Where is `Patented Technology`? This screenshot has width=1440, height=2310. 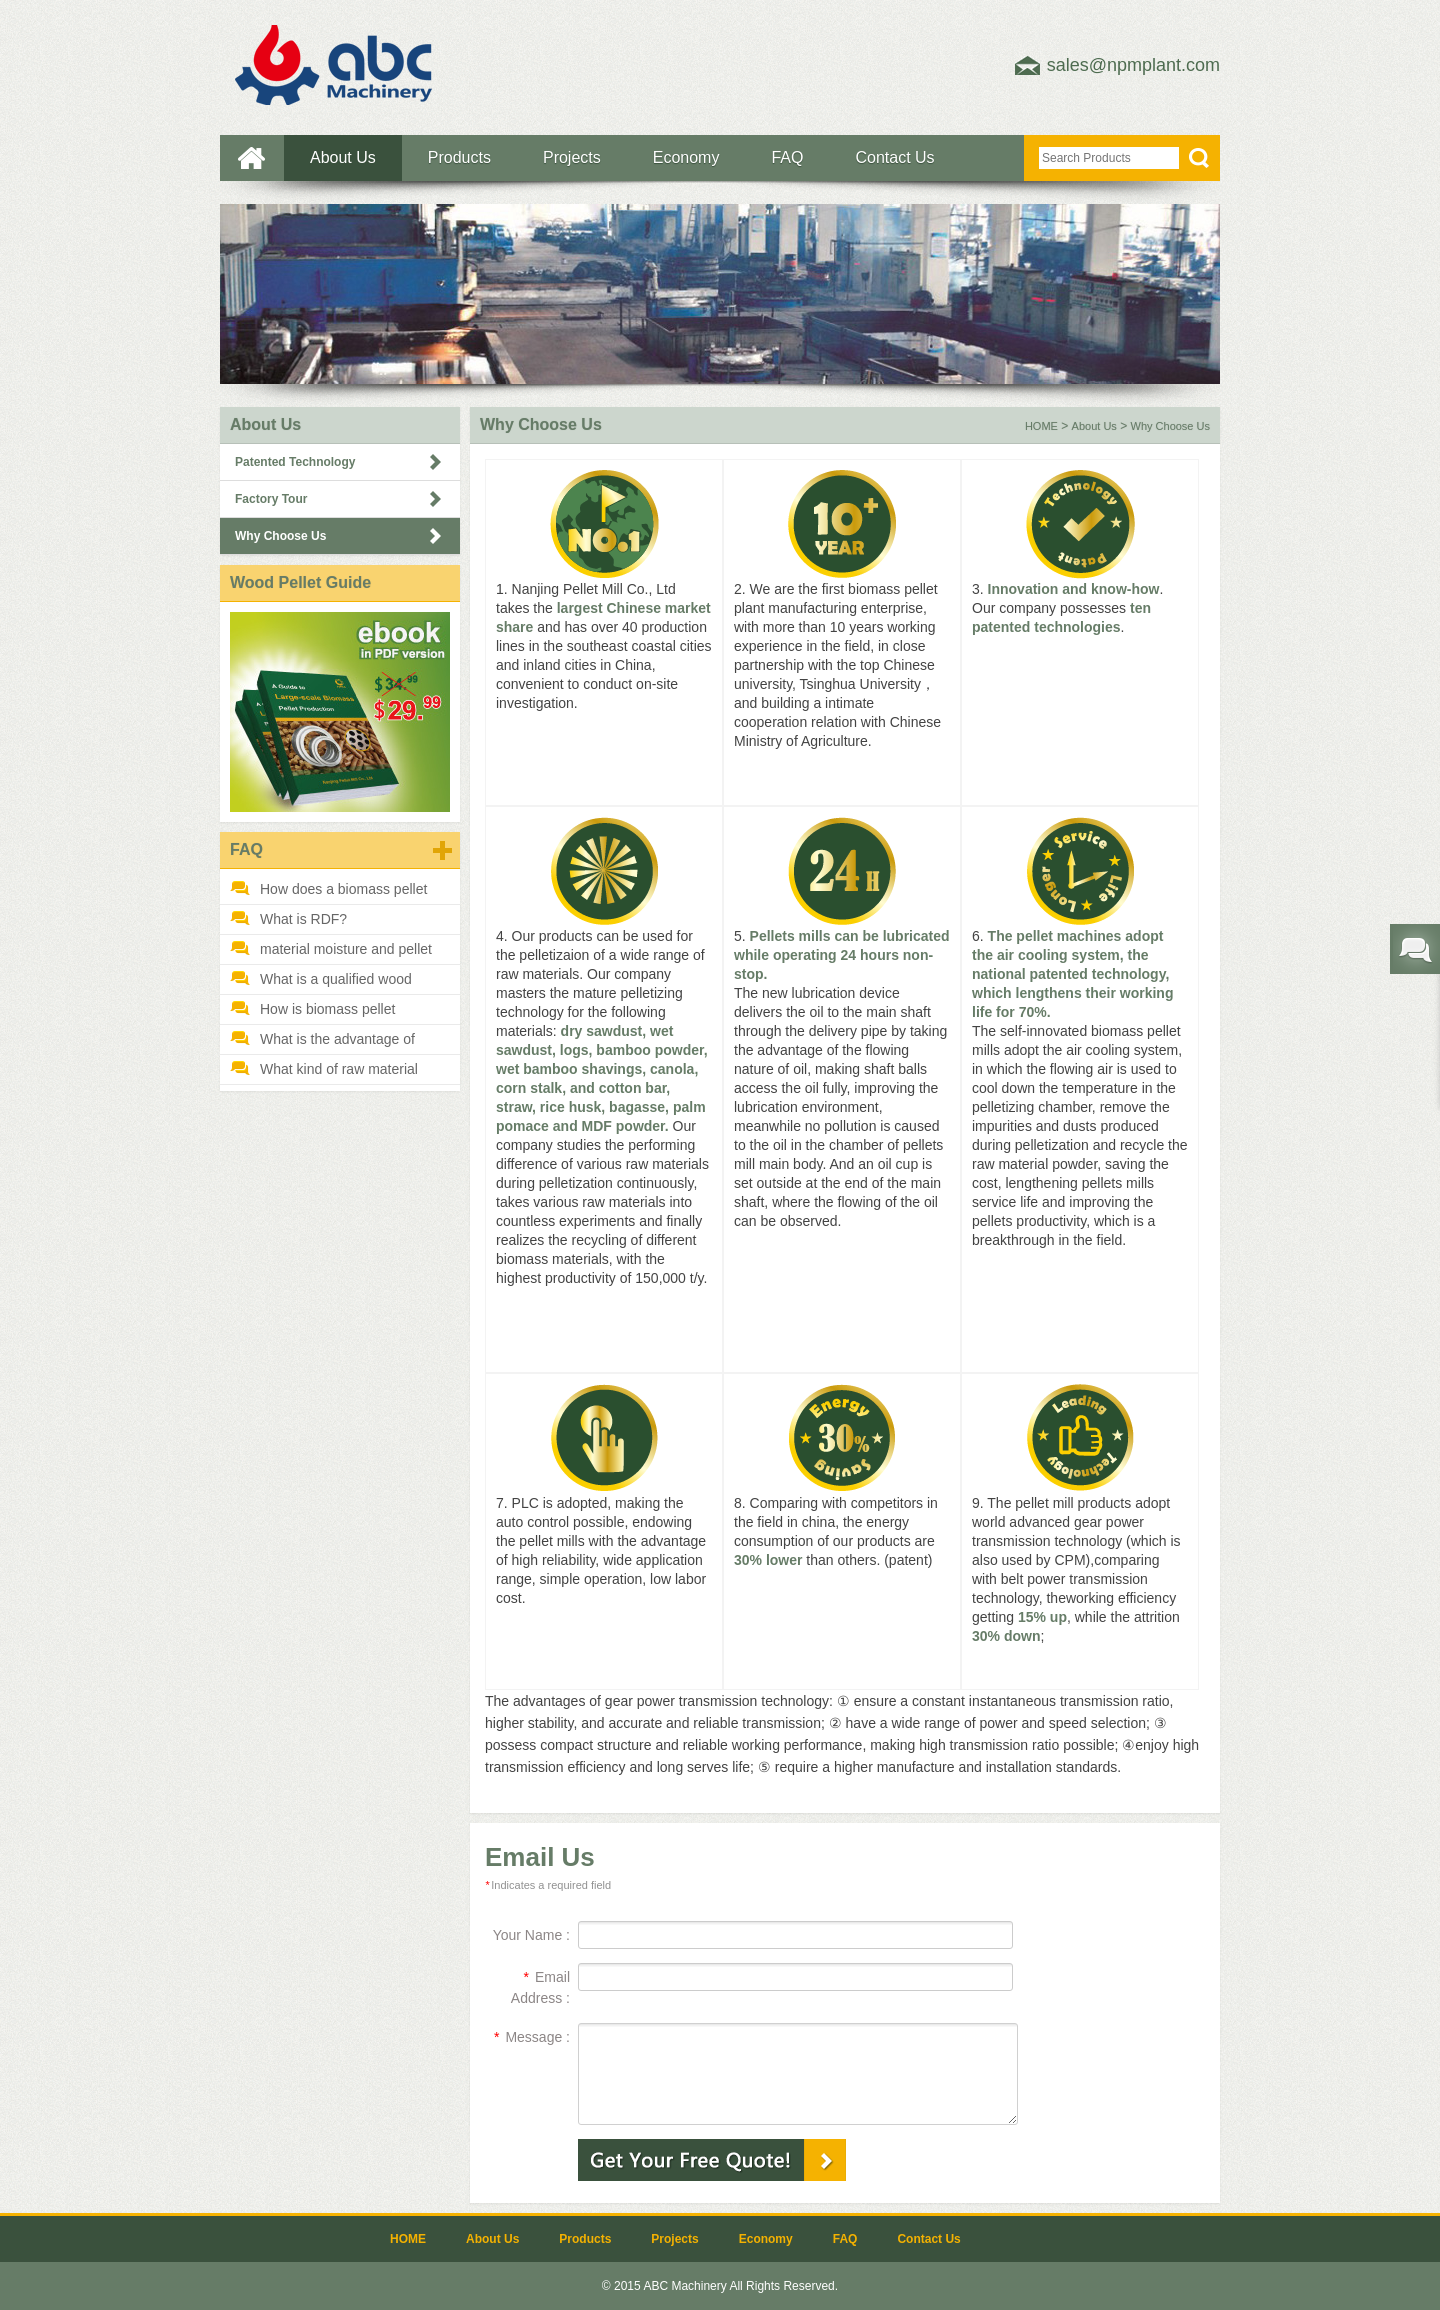 Patented Technology is located at coordinates (295, 462).